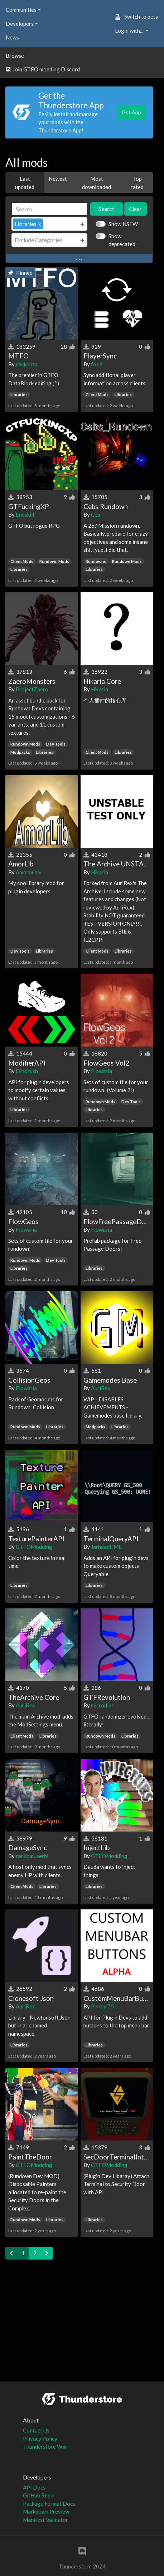 This screenshot has height=2576, width=164. I want to click on Privacy Policy, so click(40, 2438).